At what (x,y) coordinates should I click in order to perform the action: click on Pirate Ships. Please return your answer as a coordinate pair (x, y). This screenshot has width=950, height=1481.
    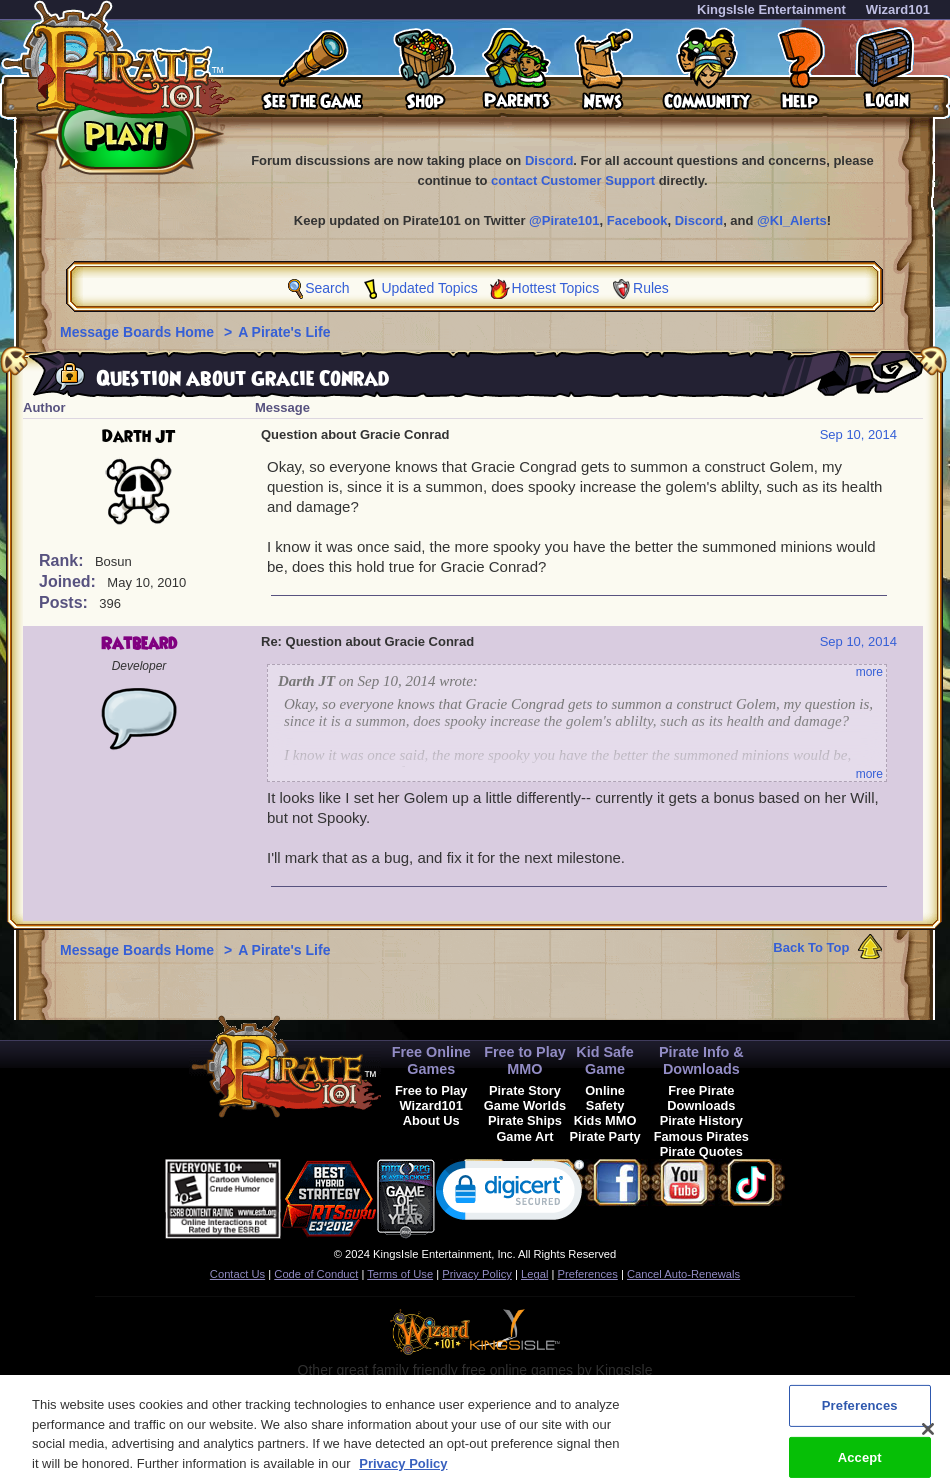
    Looking at the image, I should click on (525, 1120).